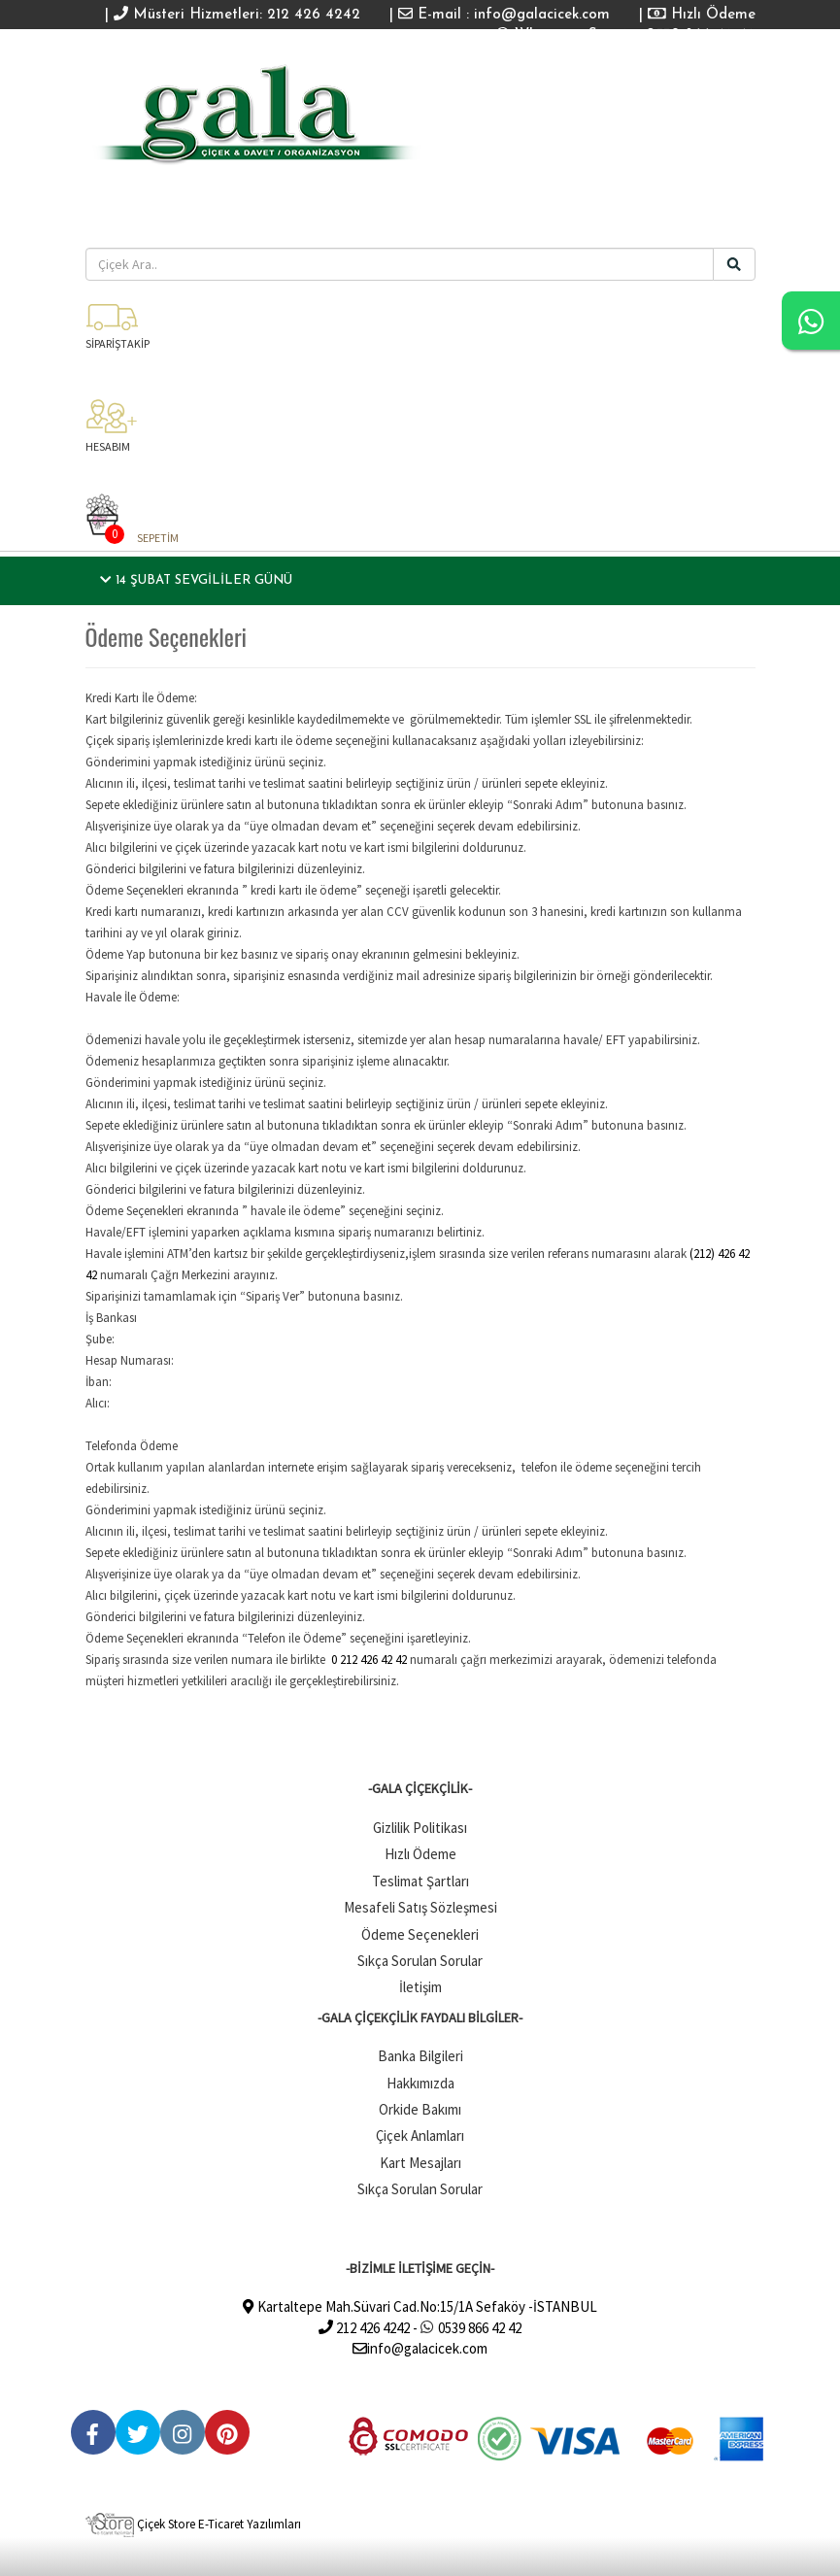 The height and width of the screenshot is (2576, 840). What do you see at coordinates (420, 2083) in the screenshot?
I see `Hakkımızda` at bounding box center [420, 2083].